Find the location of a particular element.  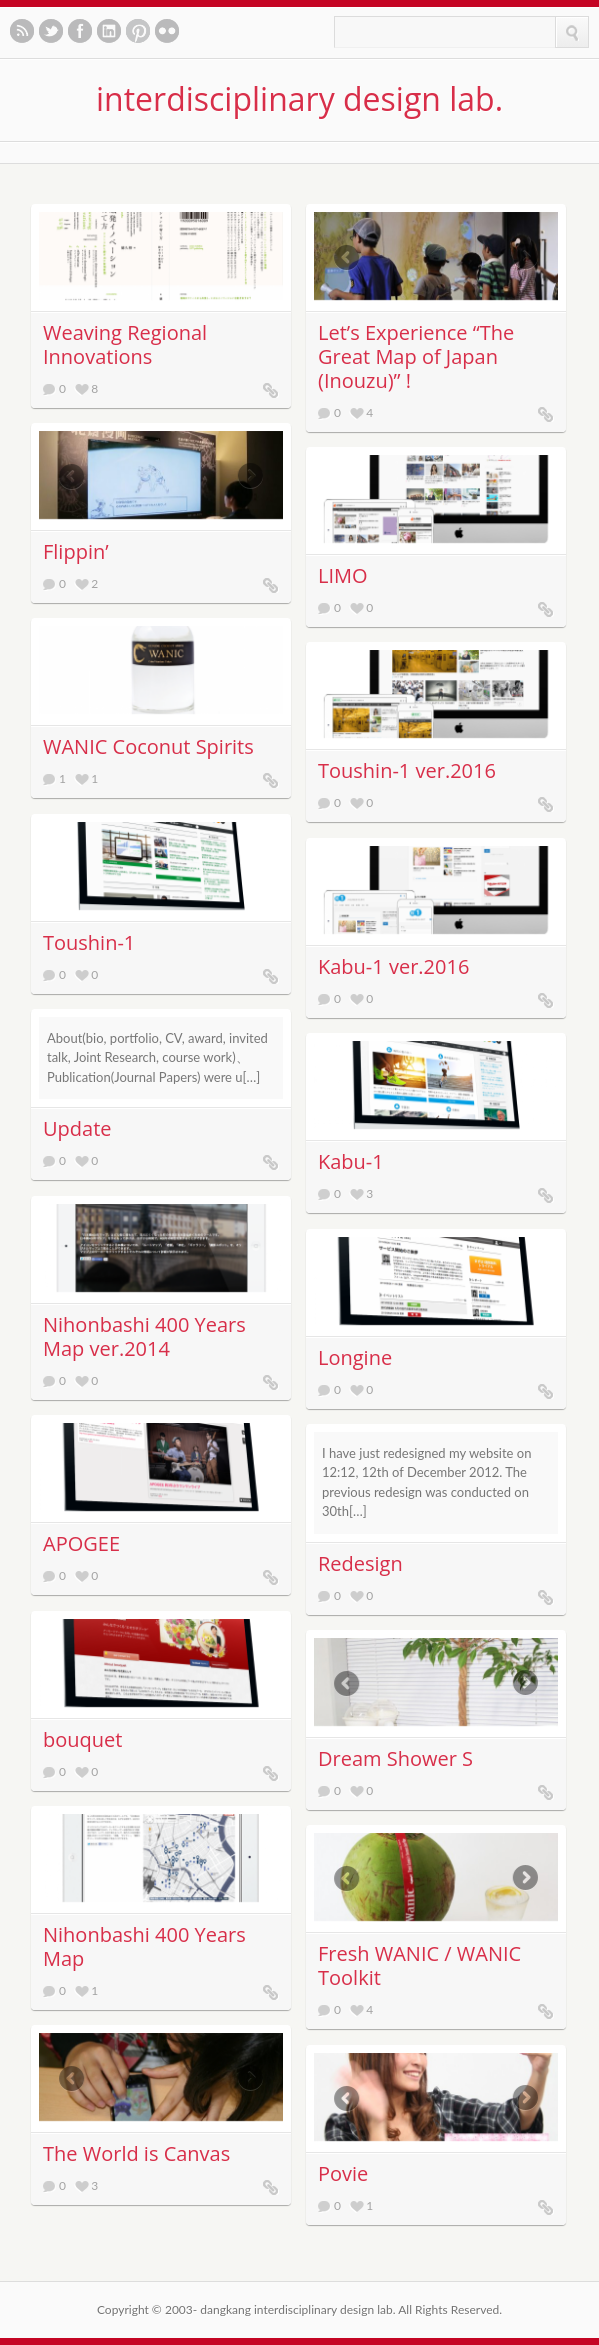

The World is Canvas is located at coordinates (136, 2153).